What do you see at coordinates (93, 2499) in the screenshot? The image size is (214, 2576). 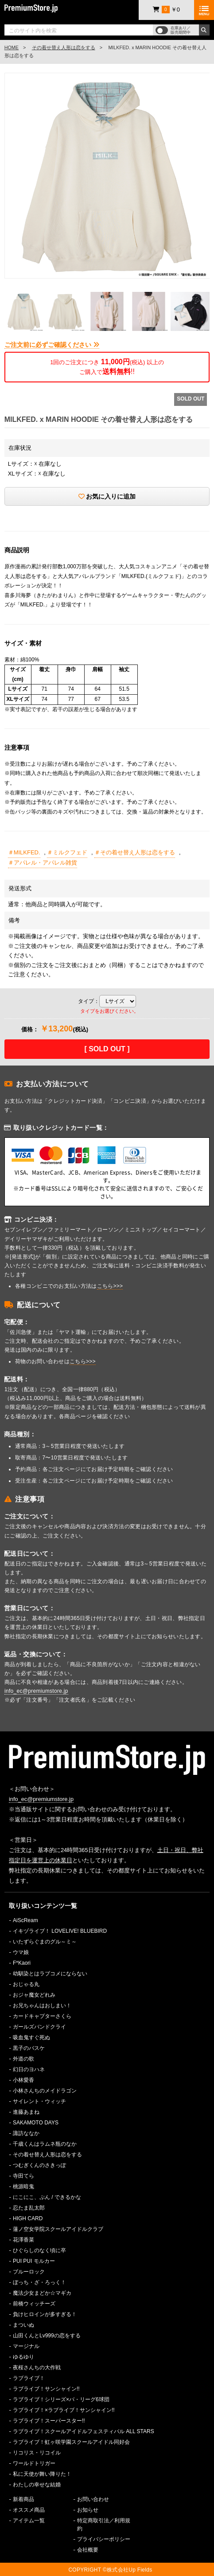 I see `お問い合わせ` at bounding box center [93, 2499].